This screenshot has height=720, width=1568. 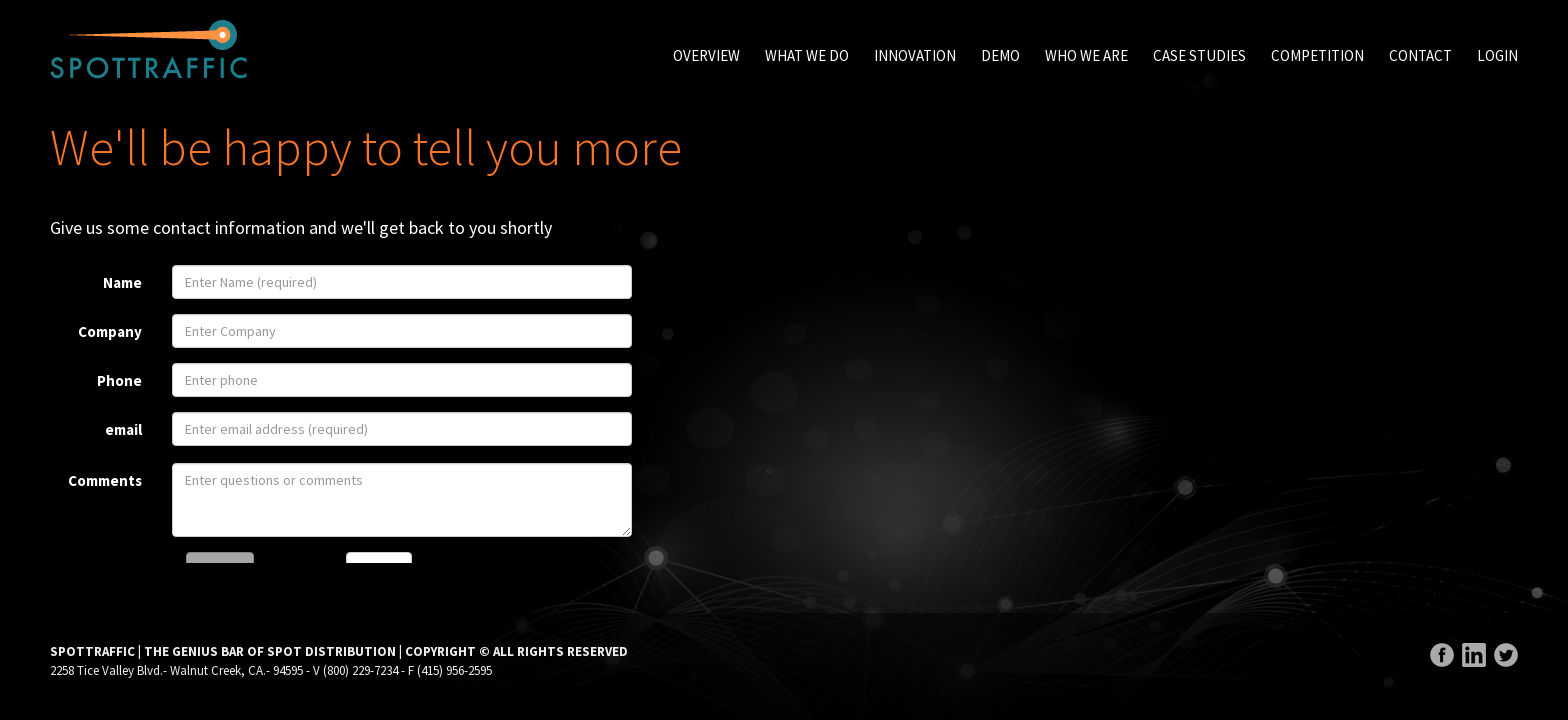 I want to click on SpotTraffic, so click(x=148, y=49).